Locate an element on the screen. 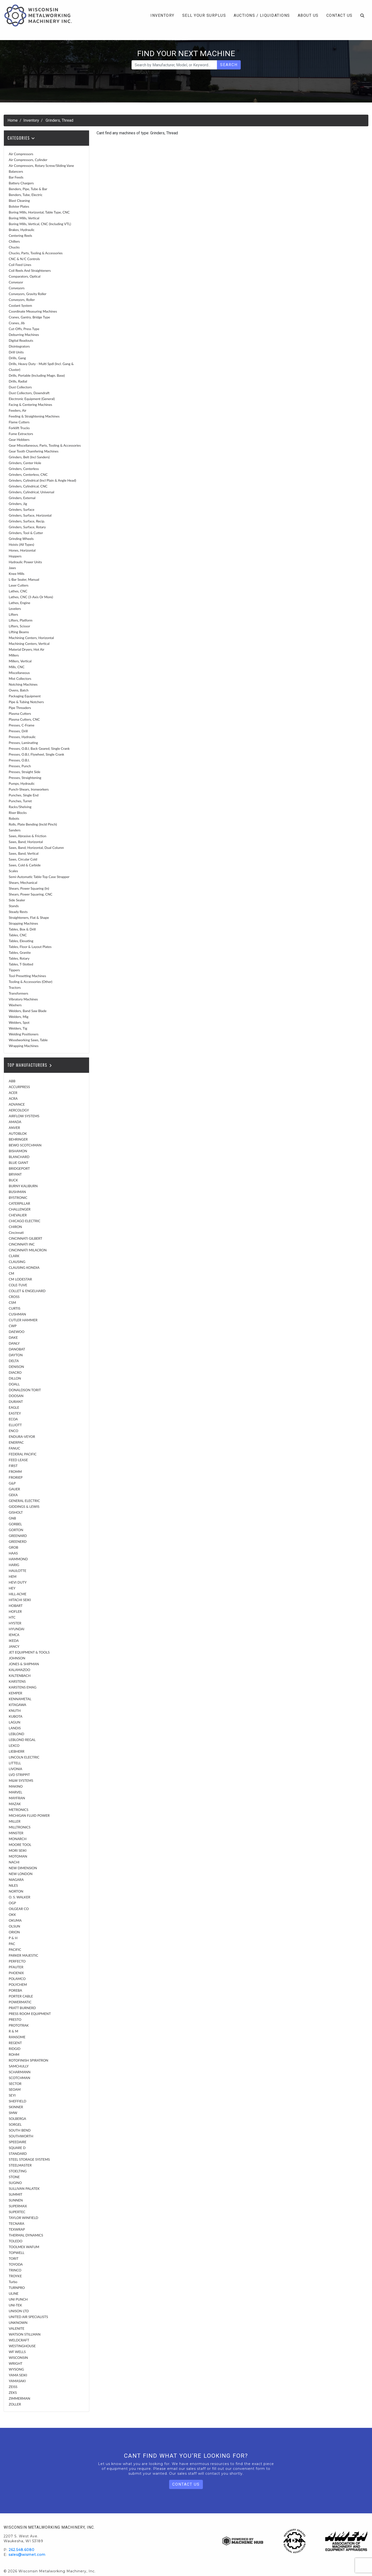  Home is located at coordinates (13, 120).